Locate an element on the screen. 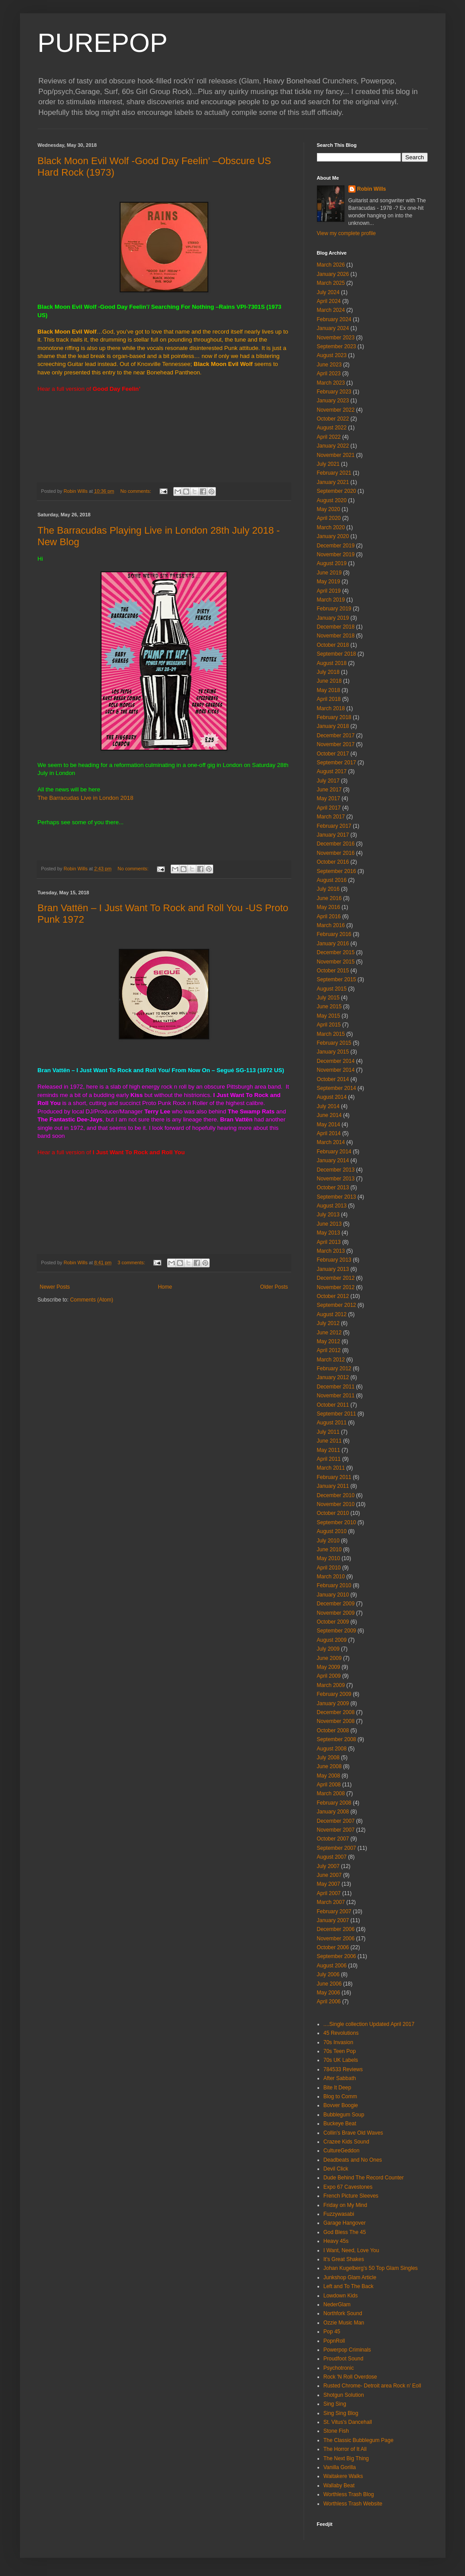 The image size is (465, 2576). April 2015 is located at coordinates (329, 1025).